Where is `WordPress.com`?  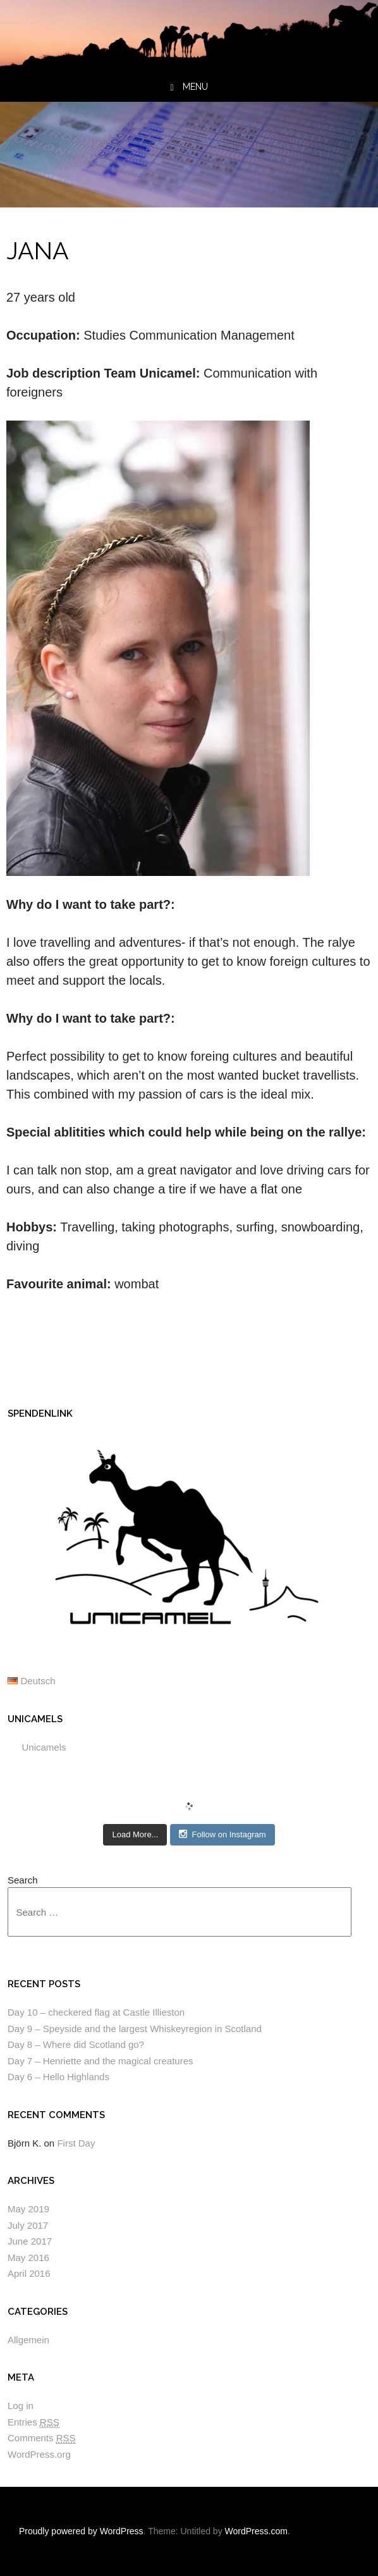
WordPress.com is located at coordinates (256, 2531).